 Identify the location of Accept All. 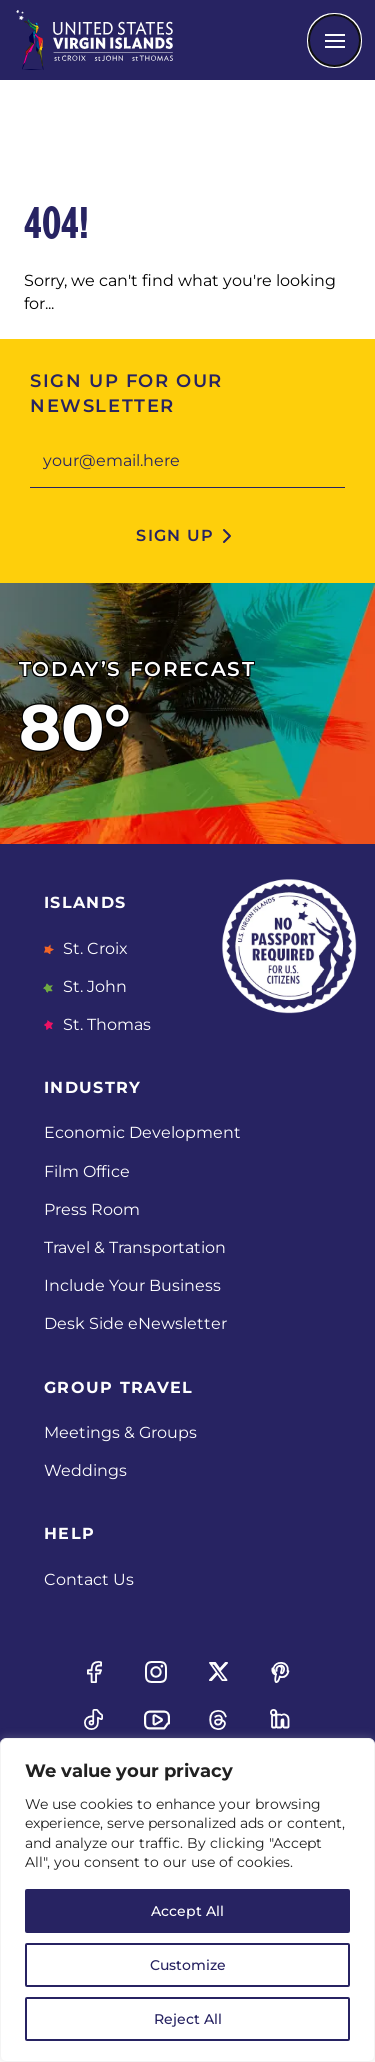
(187, 1911).